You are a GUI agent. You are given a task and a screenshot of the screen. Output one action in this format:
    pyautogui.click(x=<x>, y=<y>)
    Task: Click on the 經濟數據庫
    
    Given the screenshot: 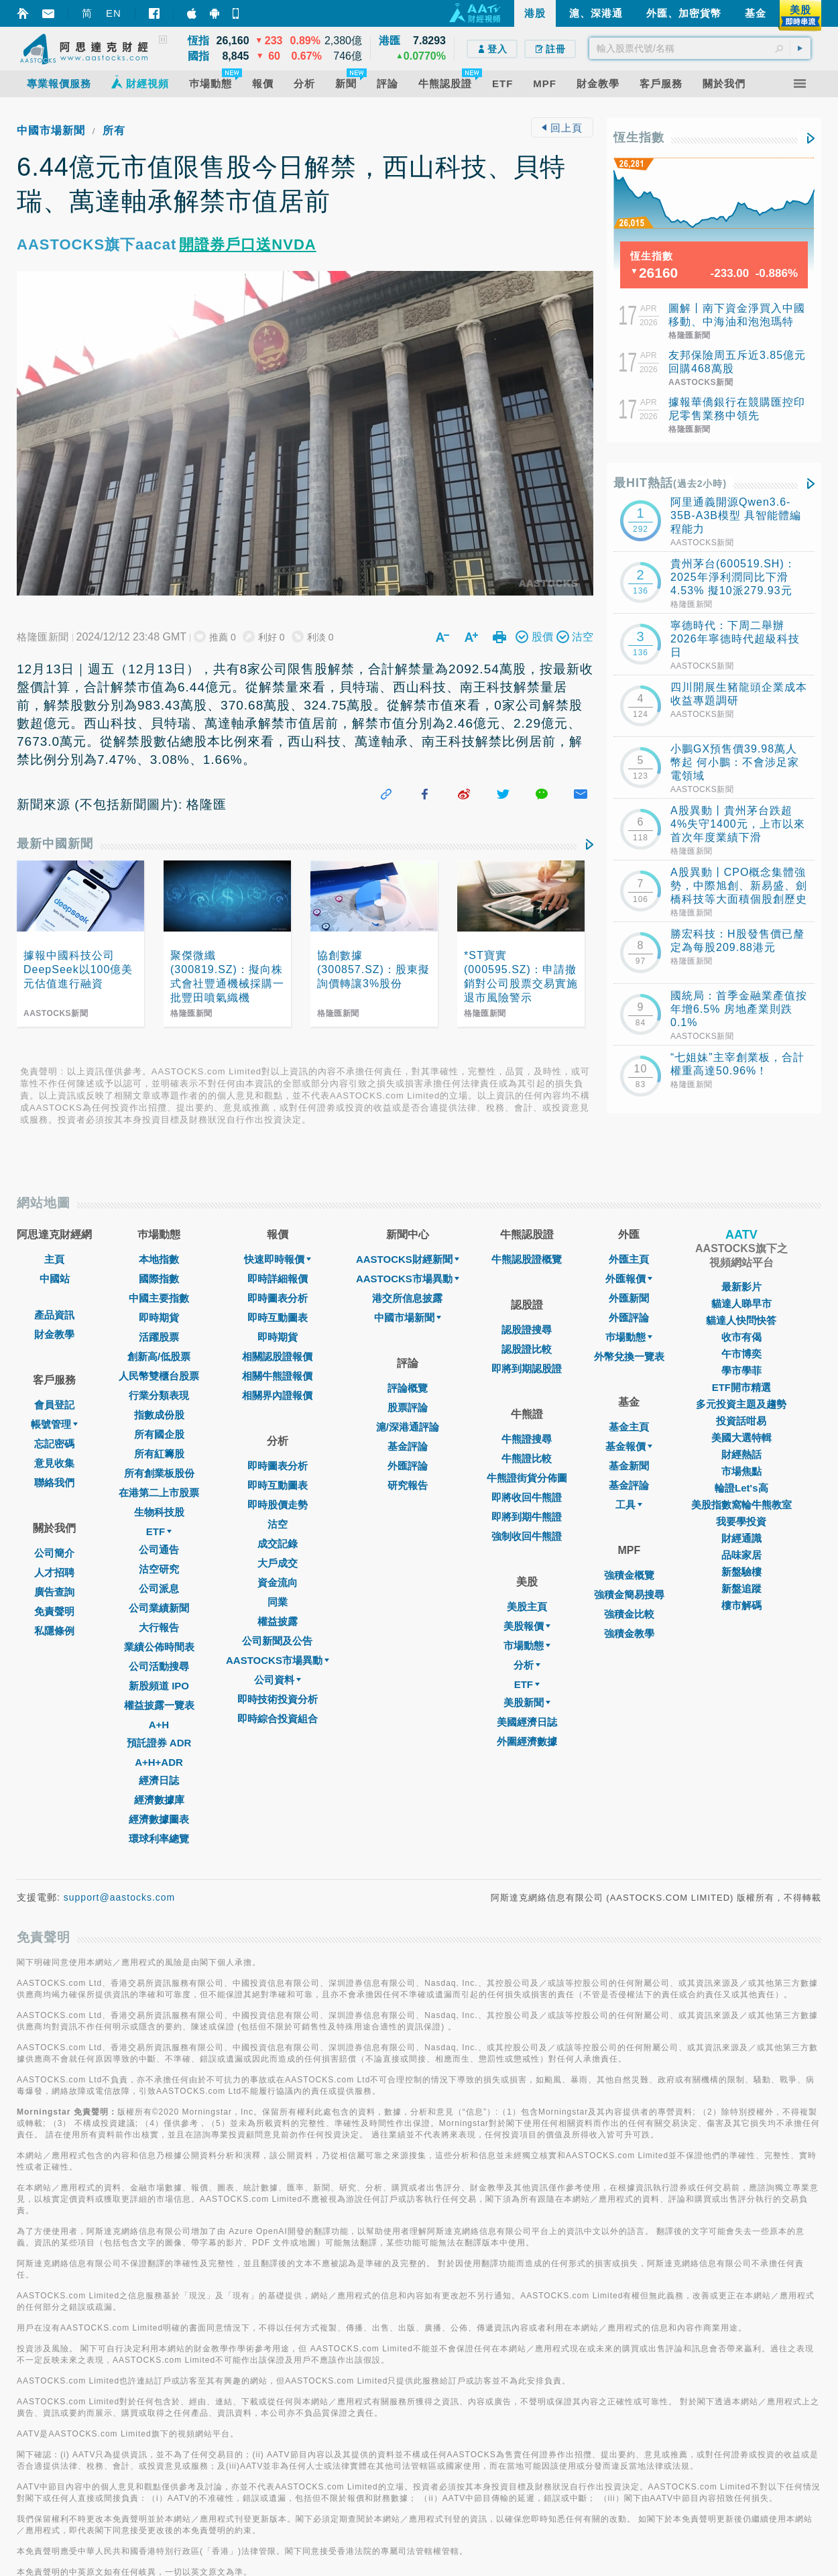 What is the action you would take?
    pyautogui.click(x=159, y=1799)
    